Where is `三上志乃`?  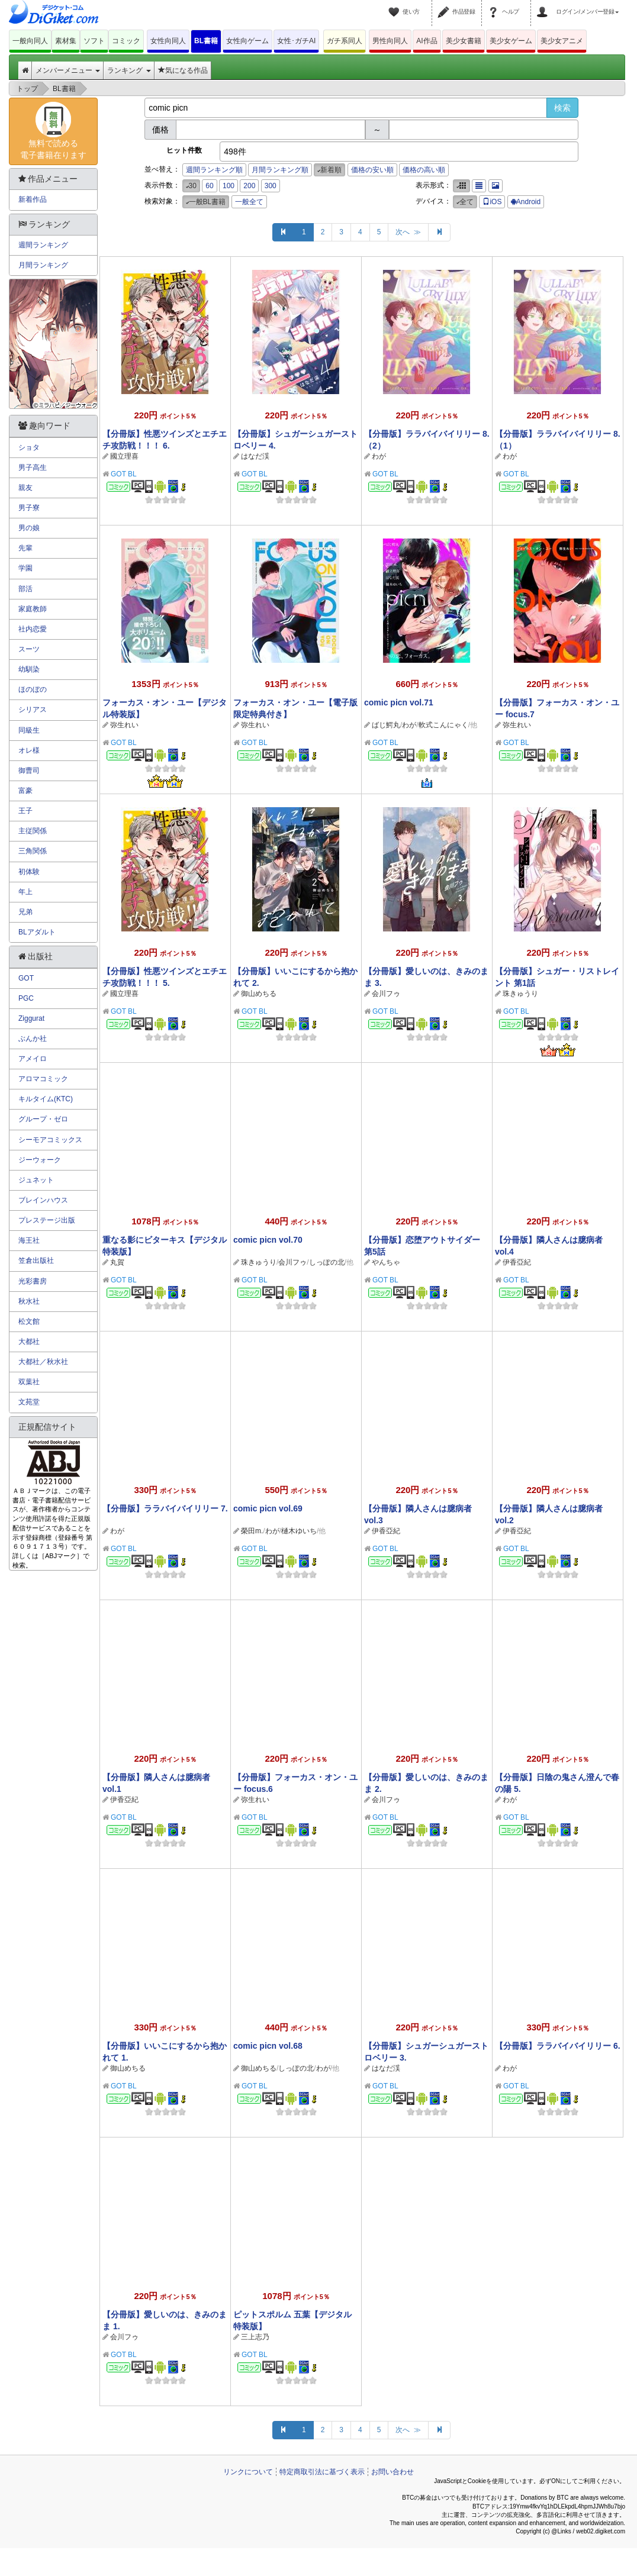
三上志乃 is located at coordinates (255, 2337).